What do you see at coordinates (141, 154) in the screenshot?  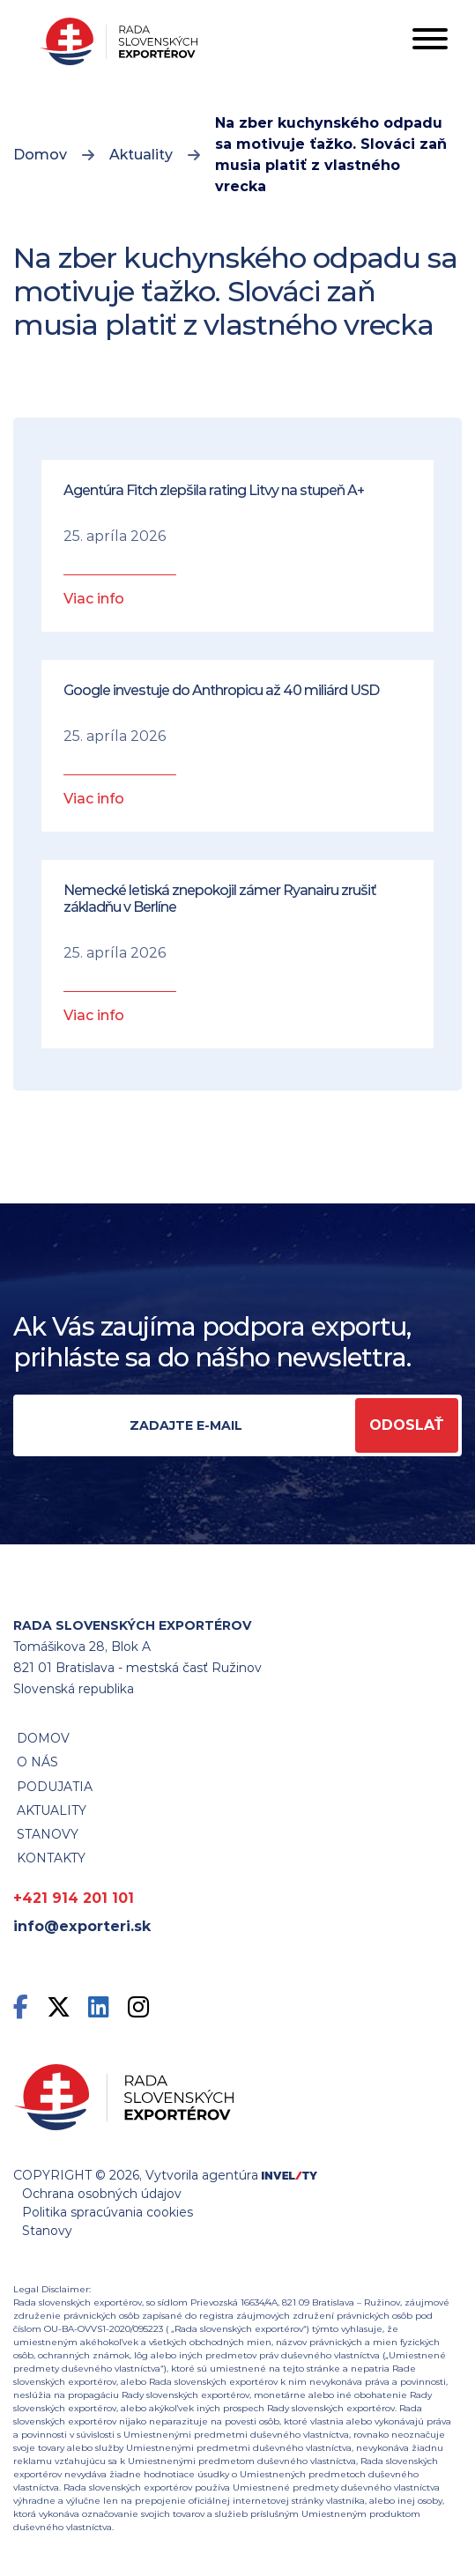 I see `Aktuality` at bounding box center [141, 154].